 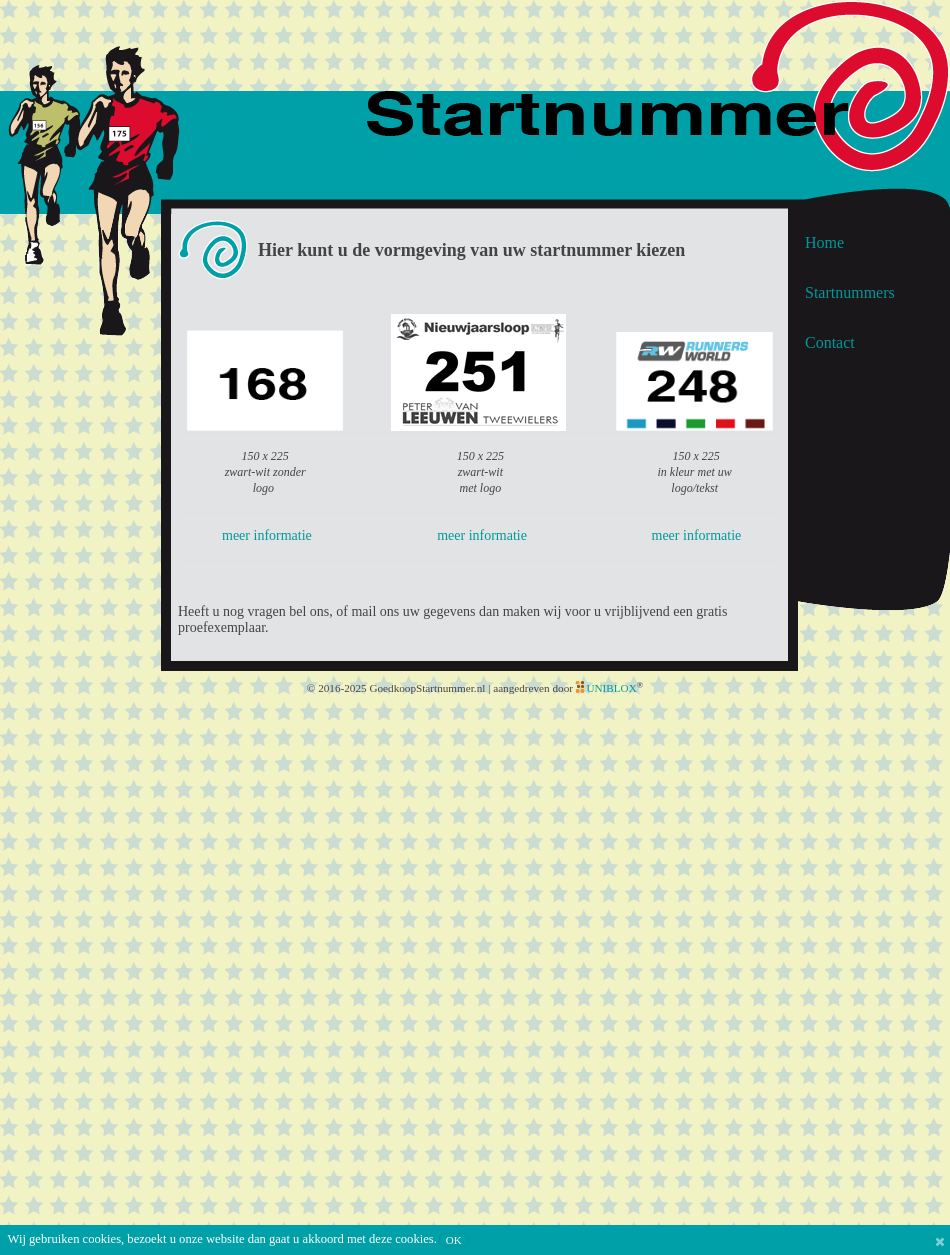 I want to click on UNIBLOX, so click(x=611, y=688).